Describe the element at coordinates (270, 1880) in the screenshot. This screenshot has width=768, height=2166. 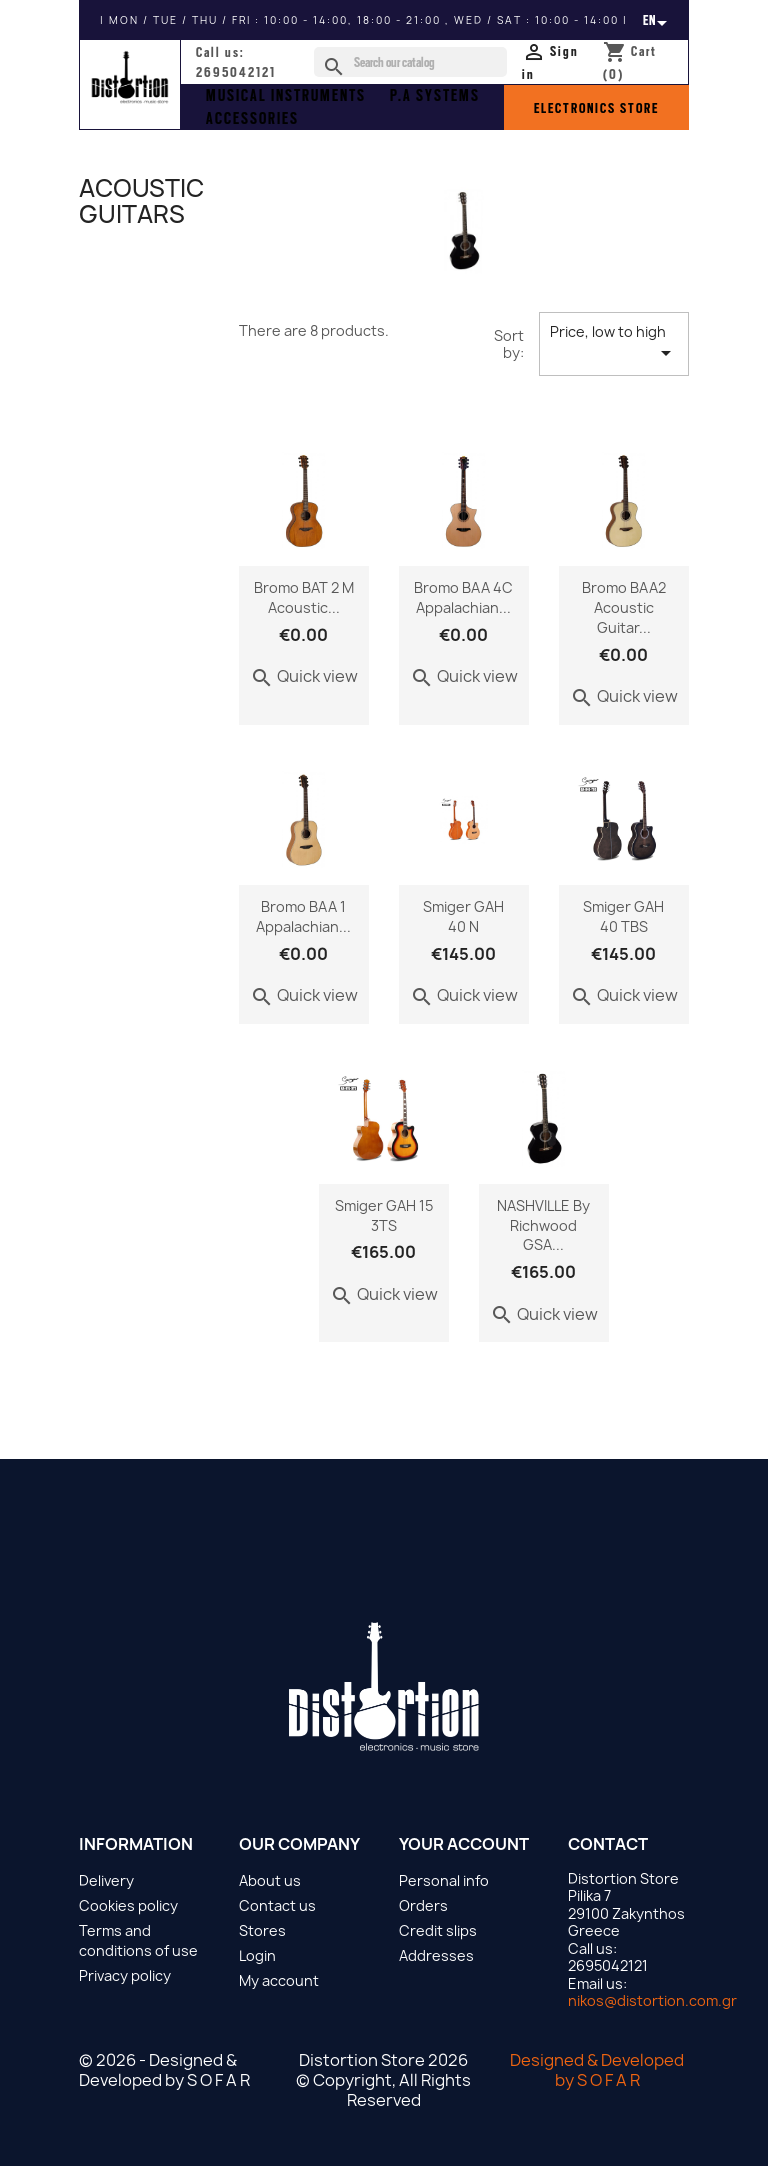
I see `About us` at that location.